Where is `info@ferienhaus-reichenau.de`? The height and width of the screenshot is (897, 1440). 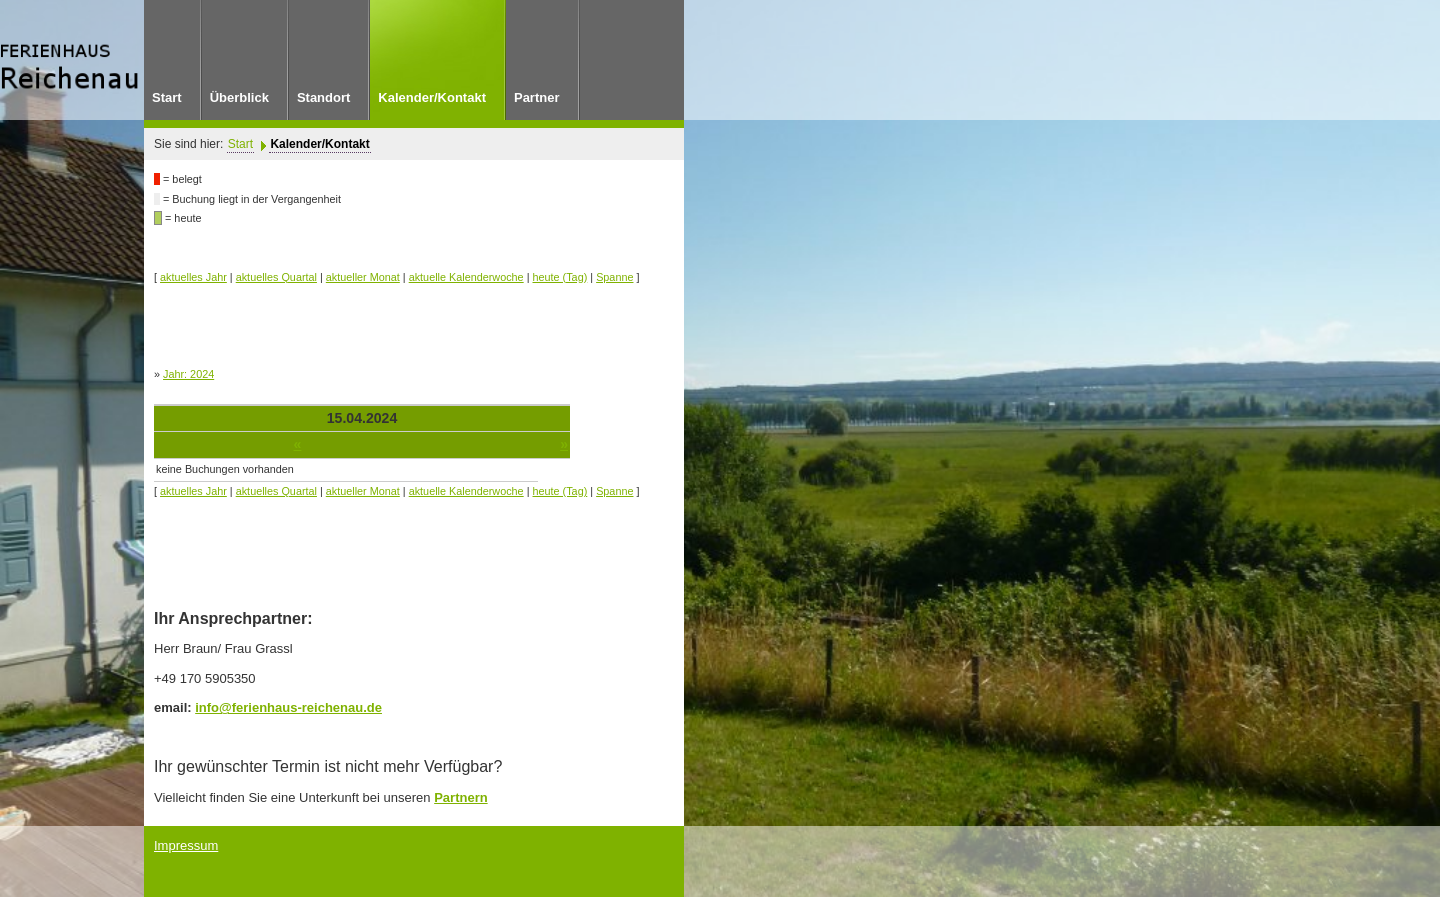 info@ferienhaus-reichenau.de is located at coordinates (288, 707).